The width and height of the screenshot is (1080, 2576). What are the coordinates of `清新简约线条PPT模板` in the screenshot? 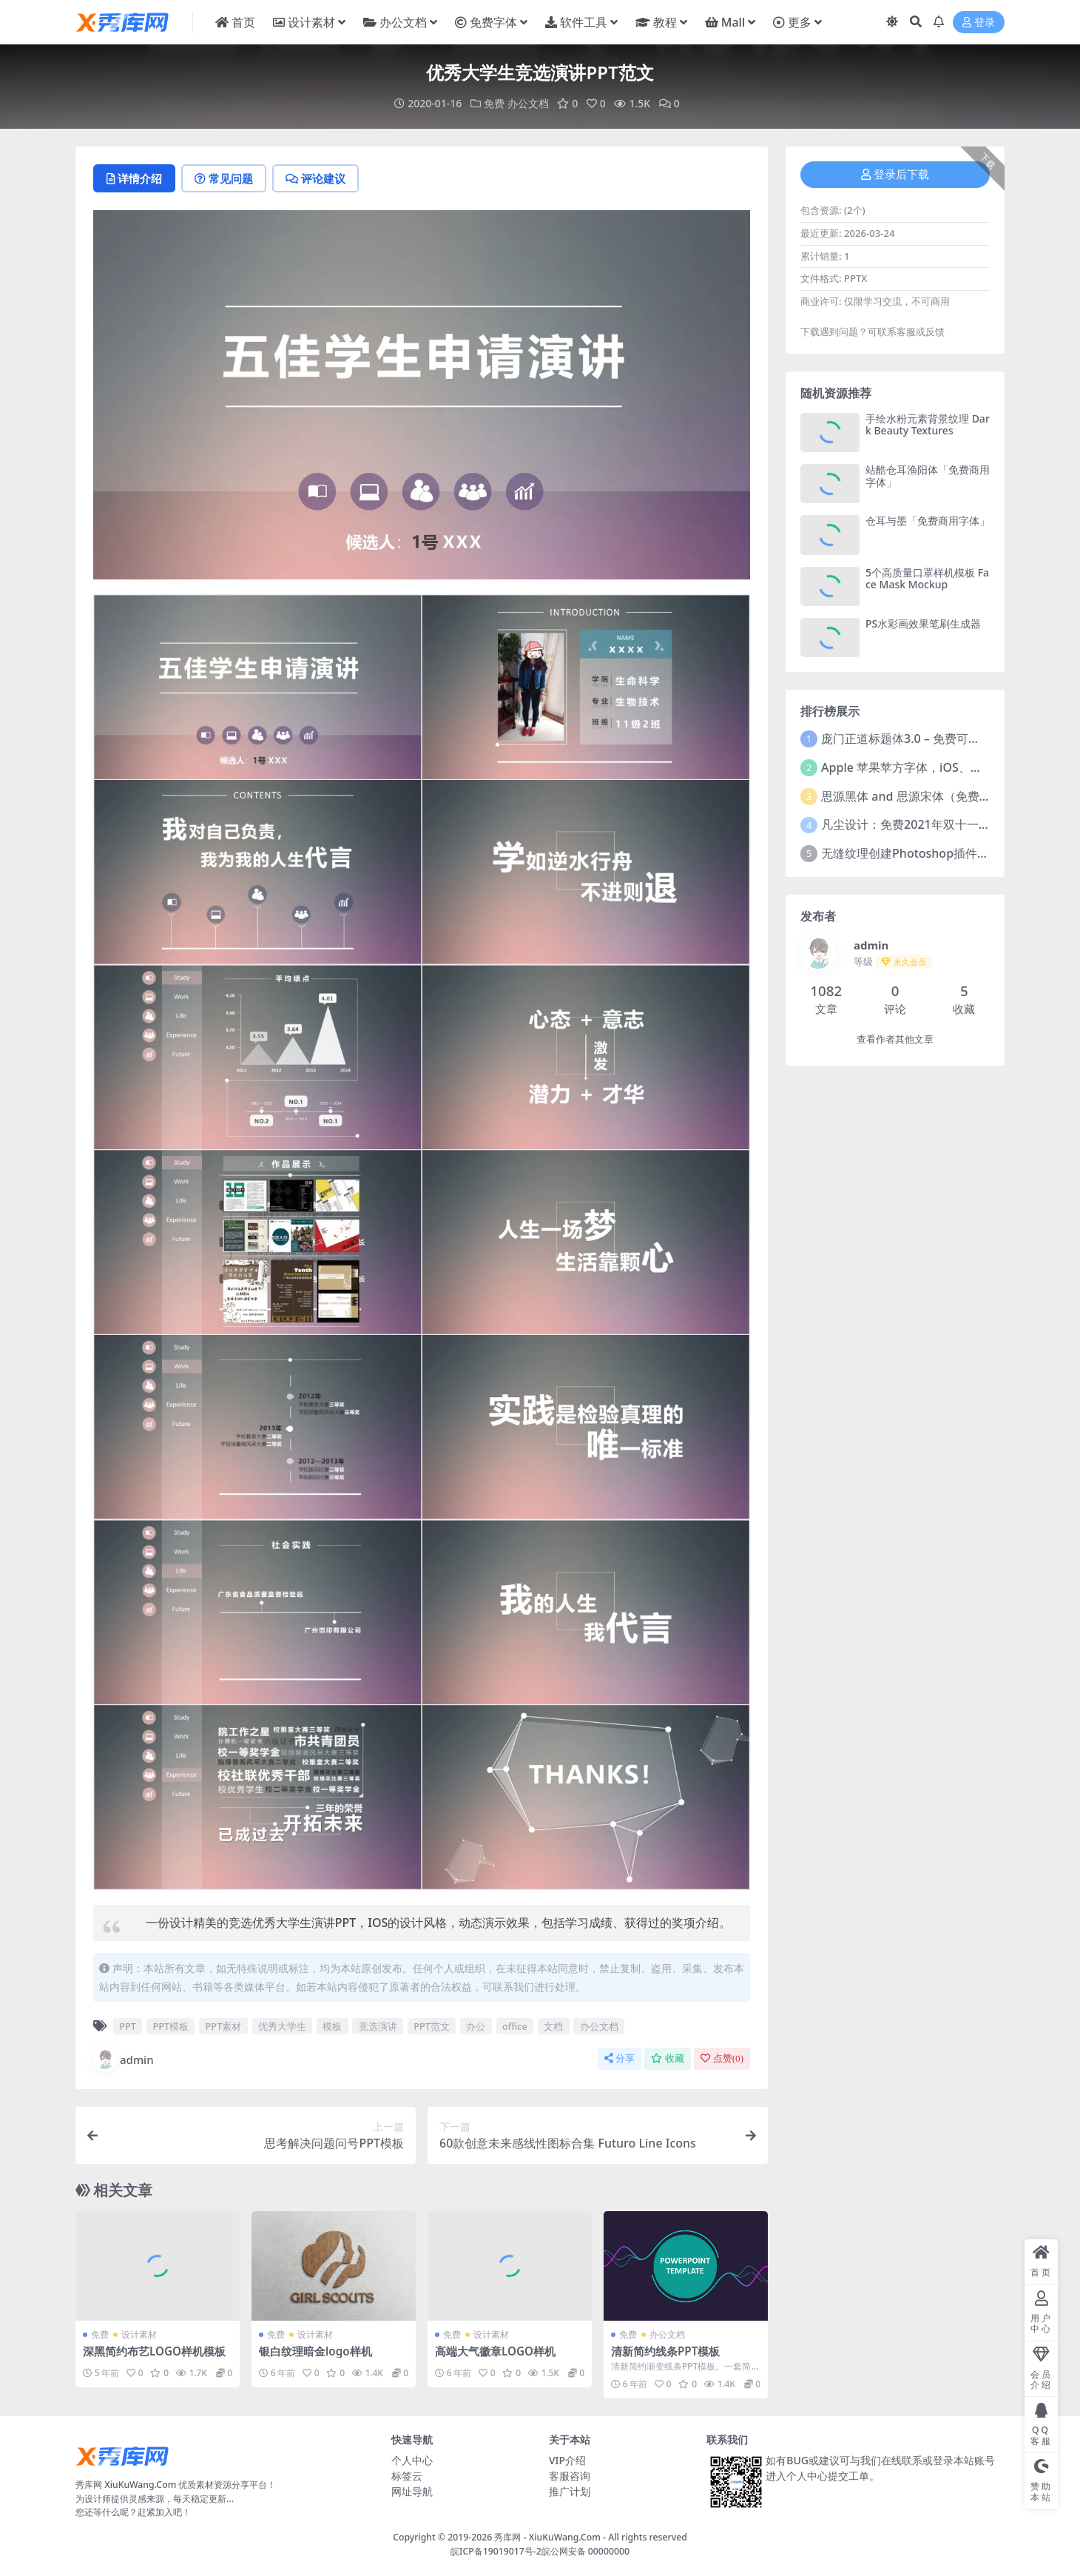 It's located at (665, 2351).